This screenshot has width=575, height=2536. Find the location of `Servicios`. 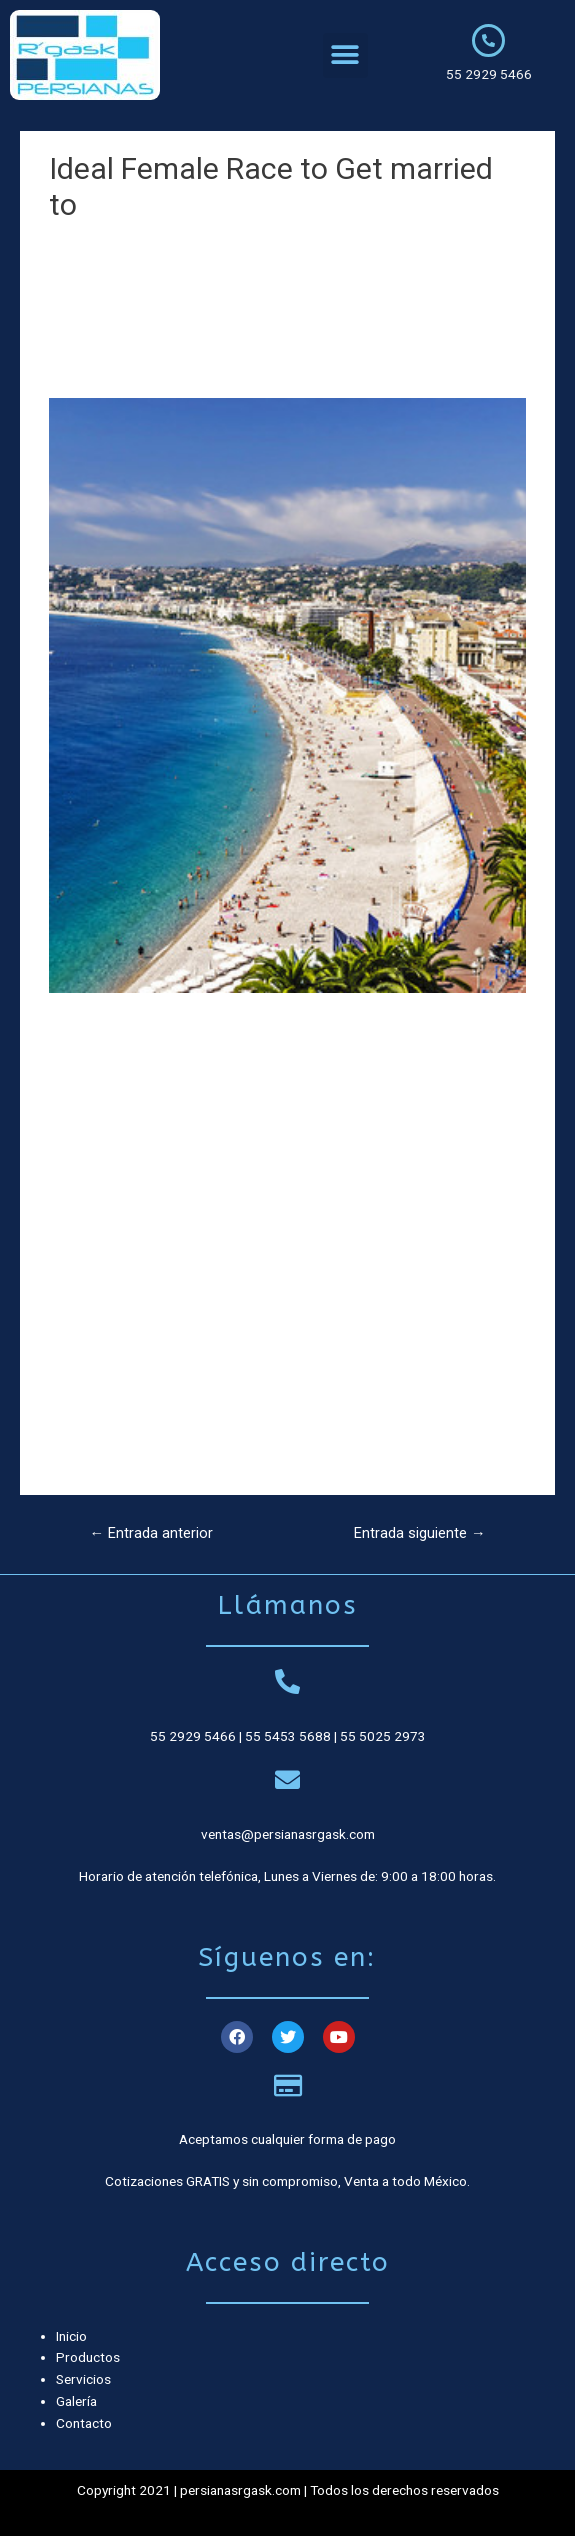

Servicios is located at coordinates (83, 2379).